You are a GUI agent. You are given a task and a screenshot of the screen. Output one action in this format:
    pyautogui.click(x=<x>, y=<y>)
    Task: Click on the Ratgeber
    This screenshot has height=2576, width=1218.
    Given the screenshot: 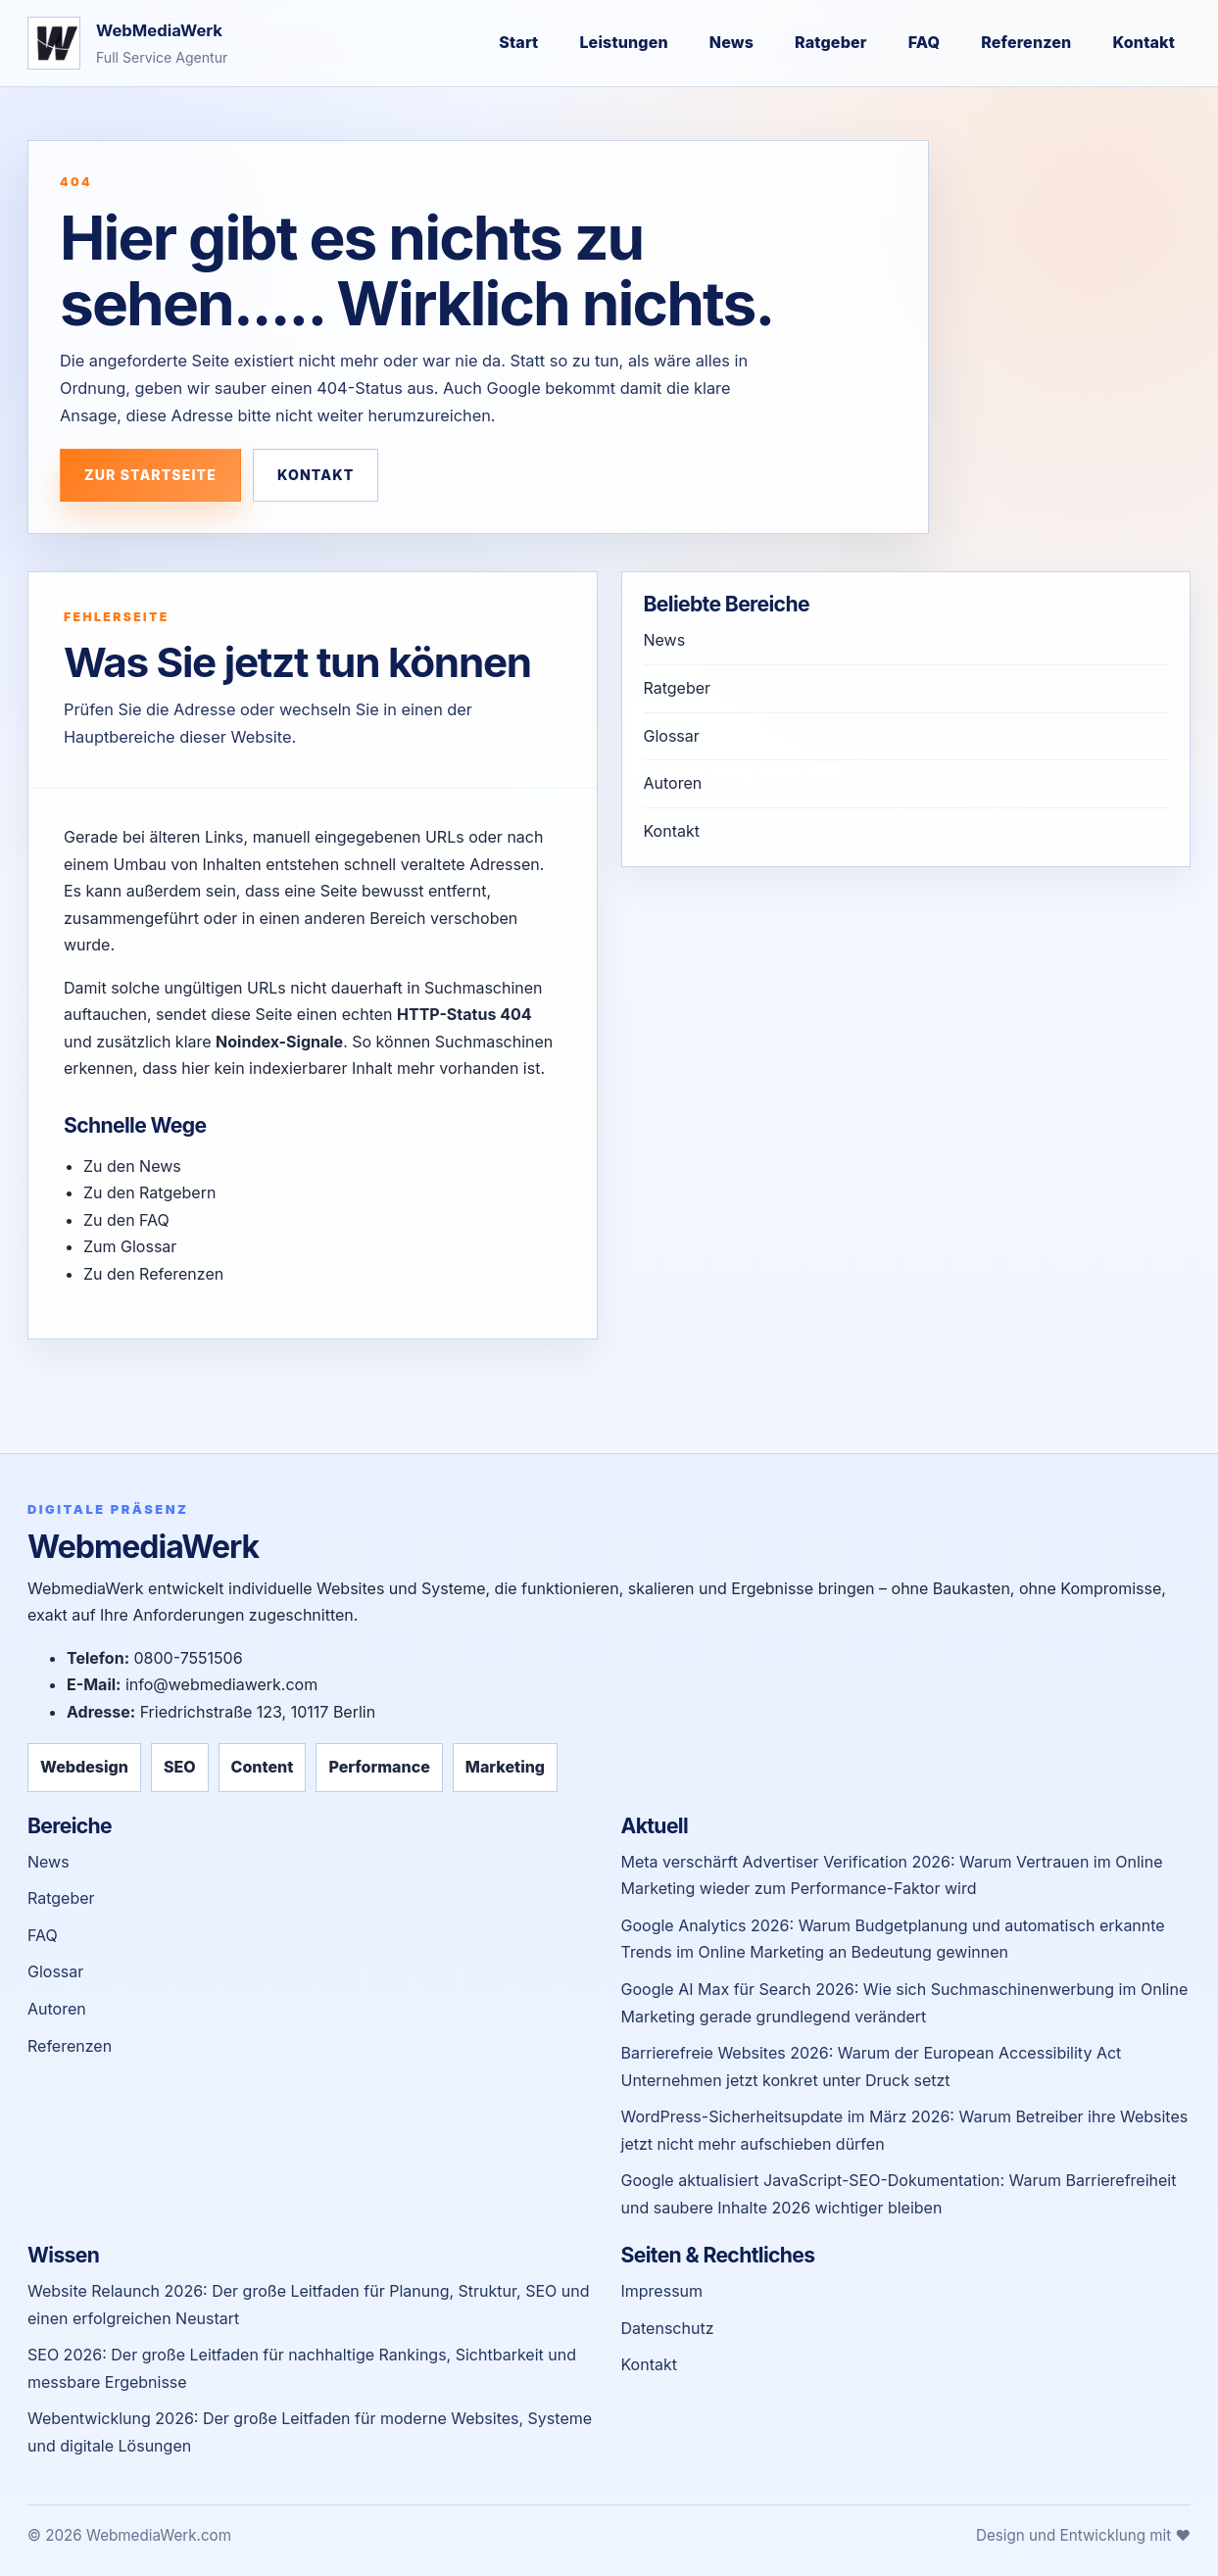 What is the action you would take?
    pyautogui.click(x=831, y=42)
    